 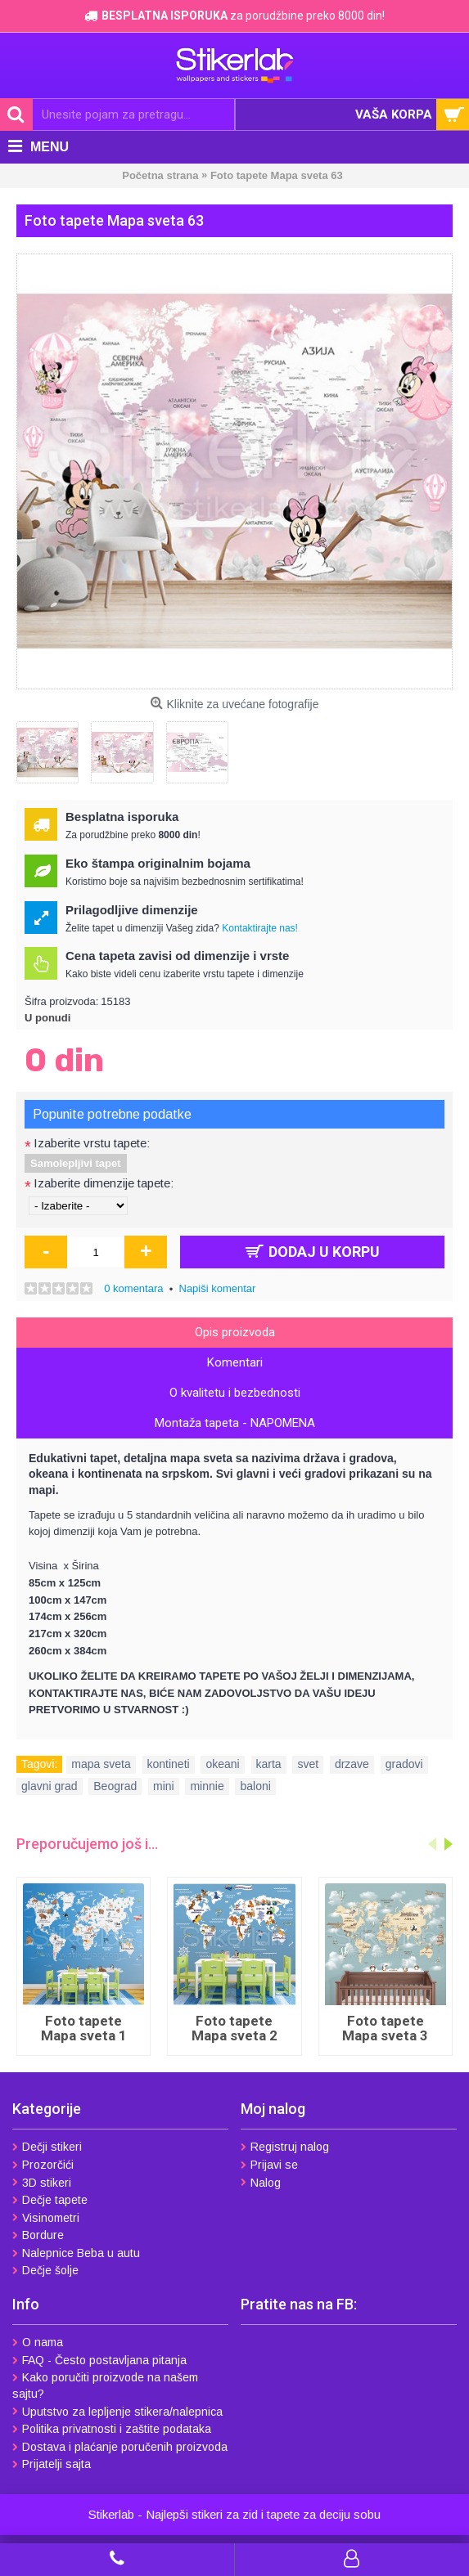 What do you see at coordinates (269, 2164) in the screenshot?
I see `Prijavi se` at bounding box center [269, 2164].